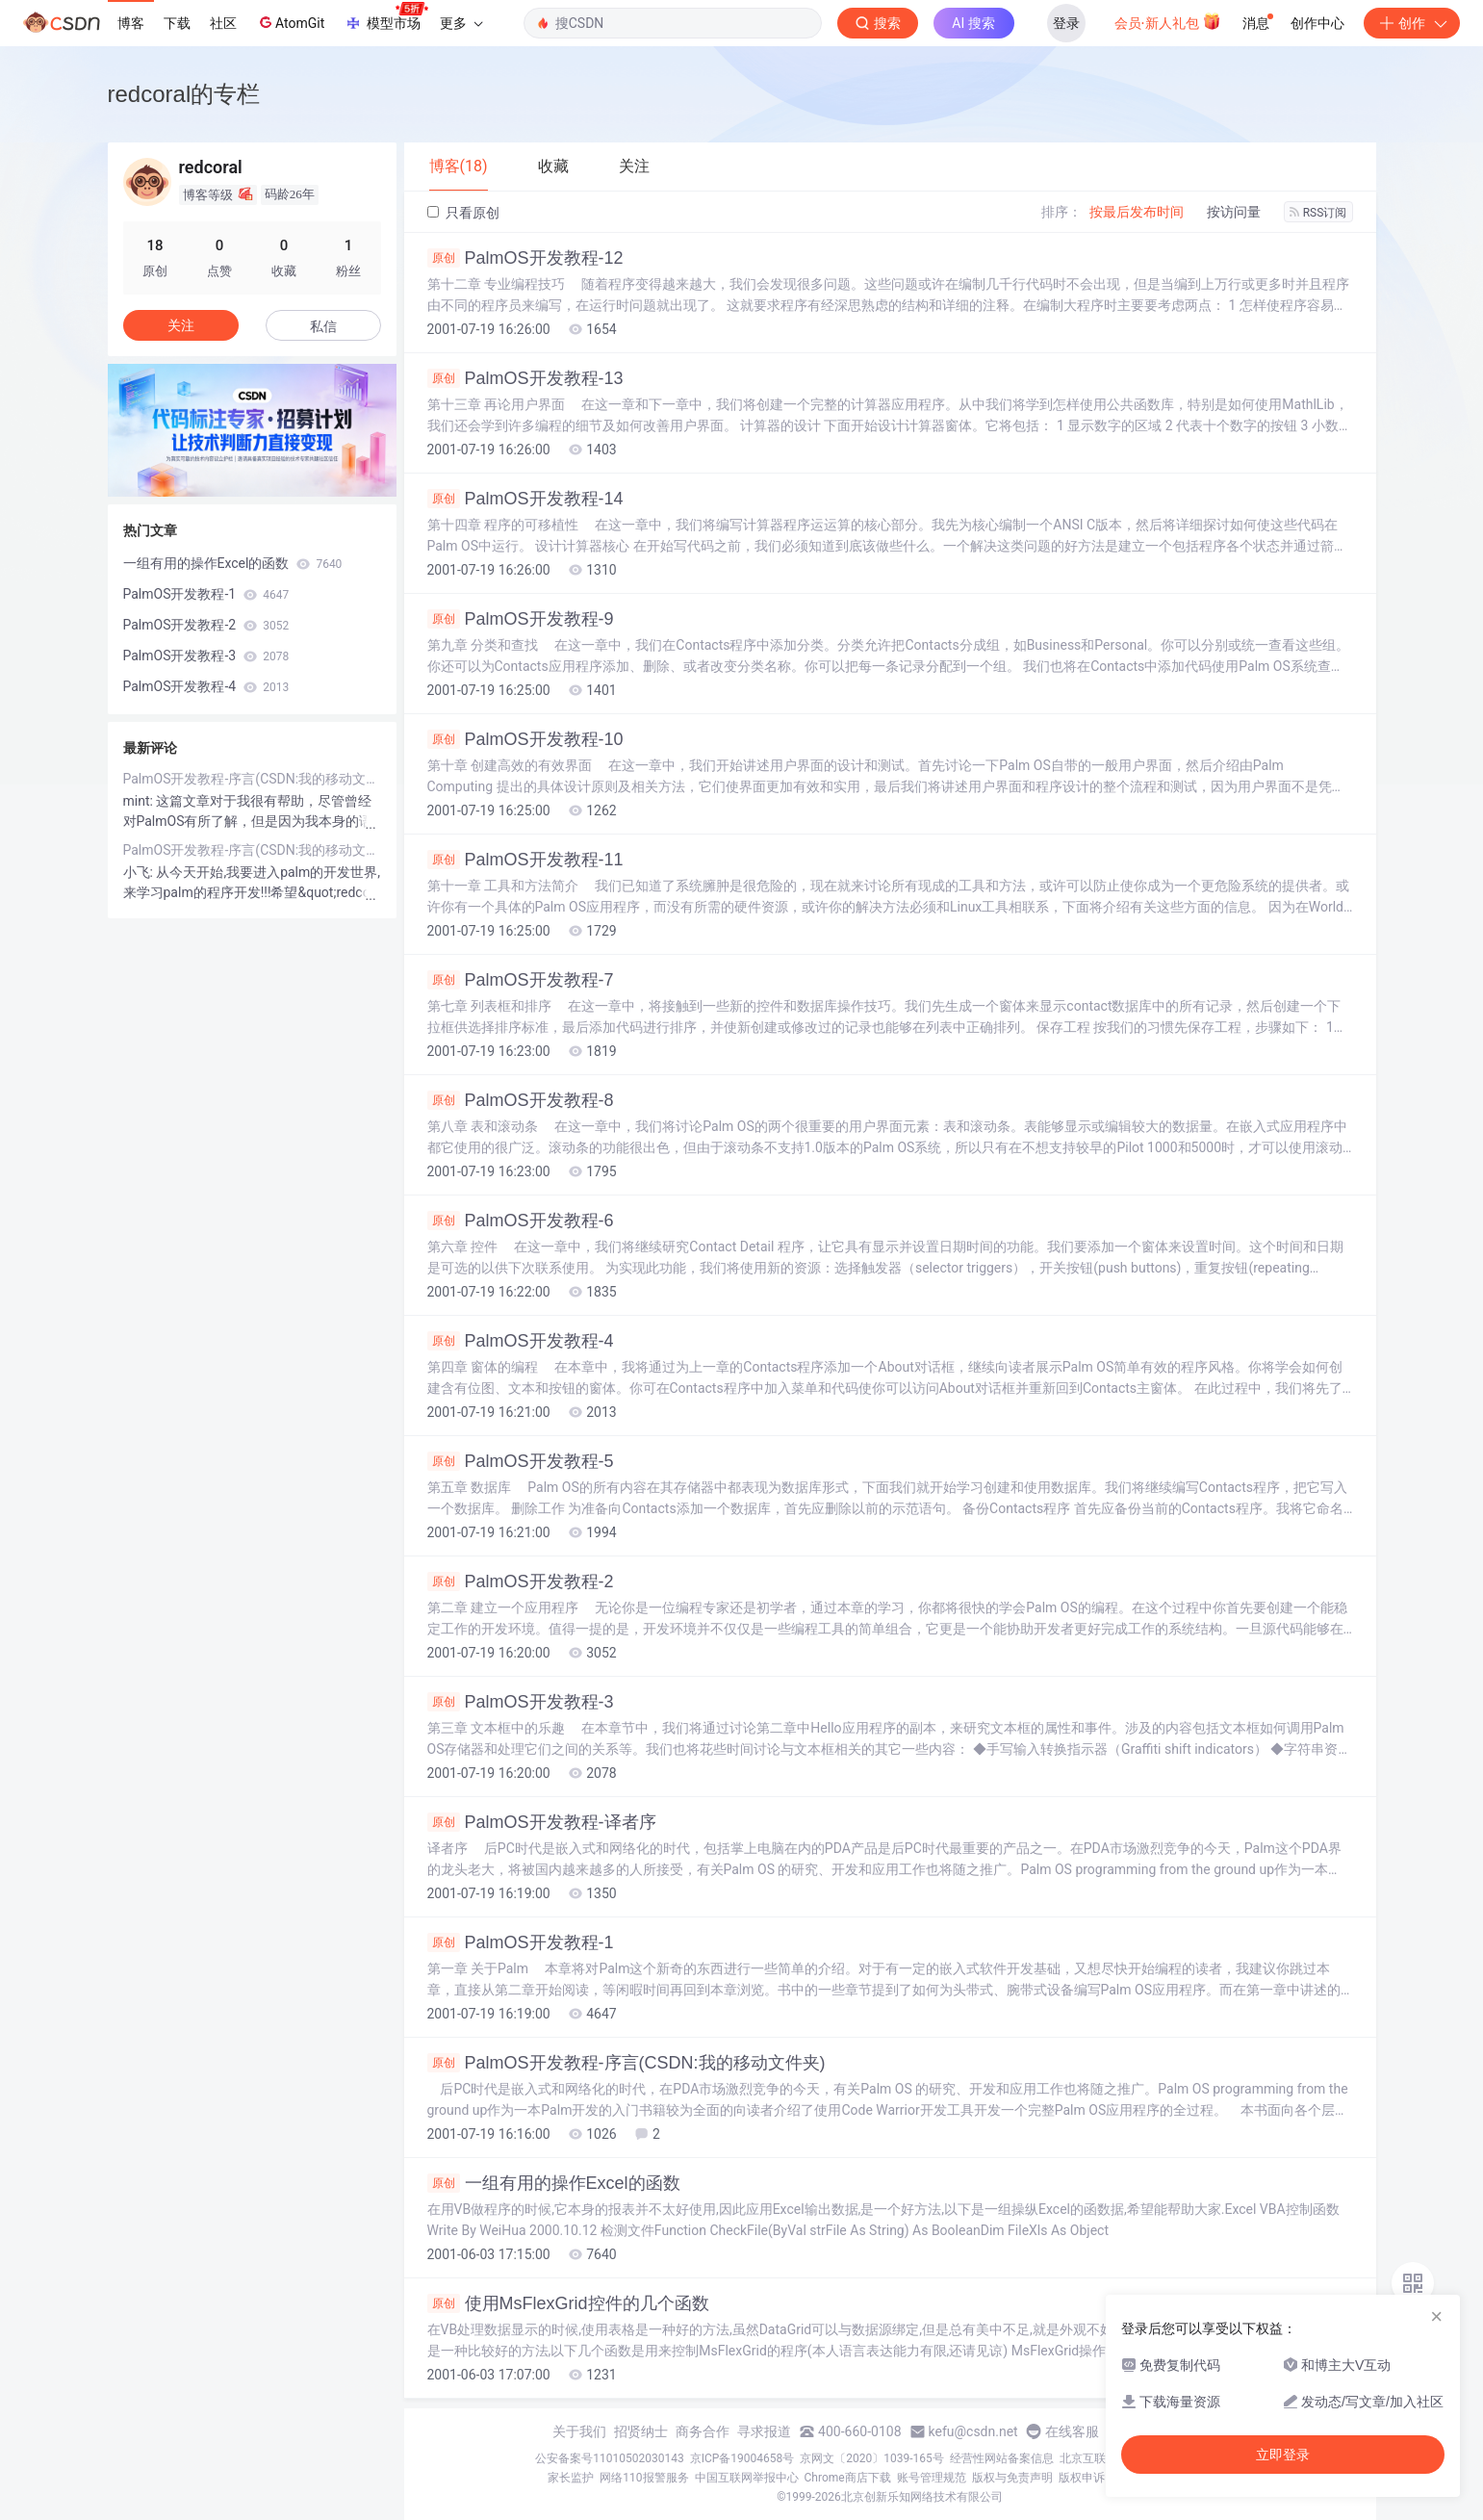 This screenshot has width=1483, height=2520. Describe the element at coordinates (644, 2477) in the screenshot. I see `网络110报警服务` at that location.